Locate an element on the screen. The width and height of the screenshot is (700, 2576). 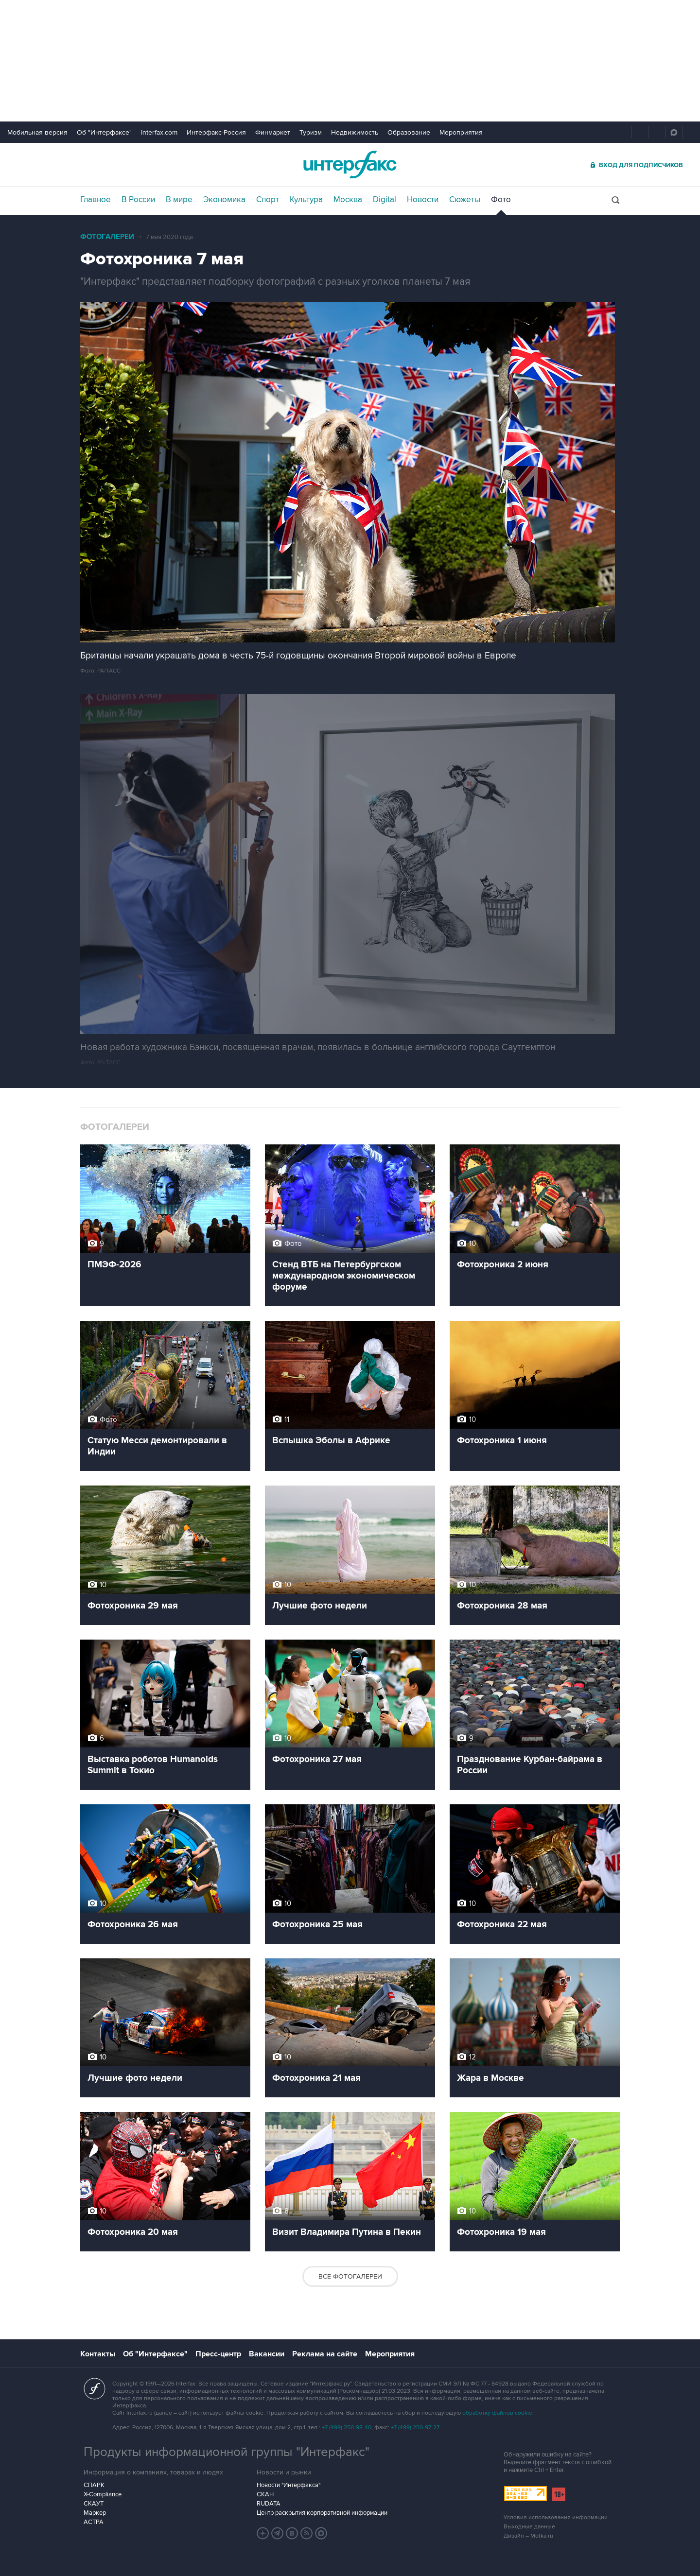
RUDATA is located at coordinates (268, 2503).